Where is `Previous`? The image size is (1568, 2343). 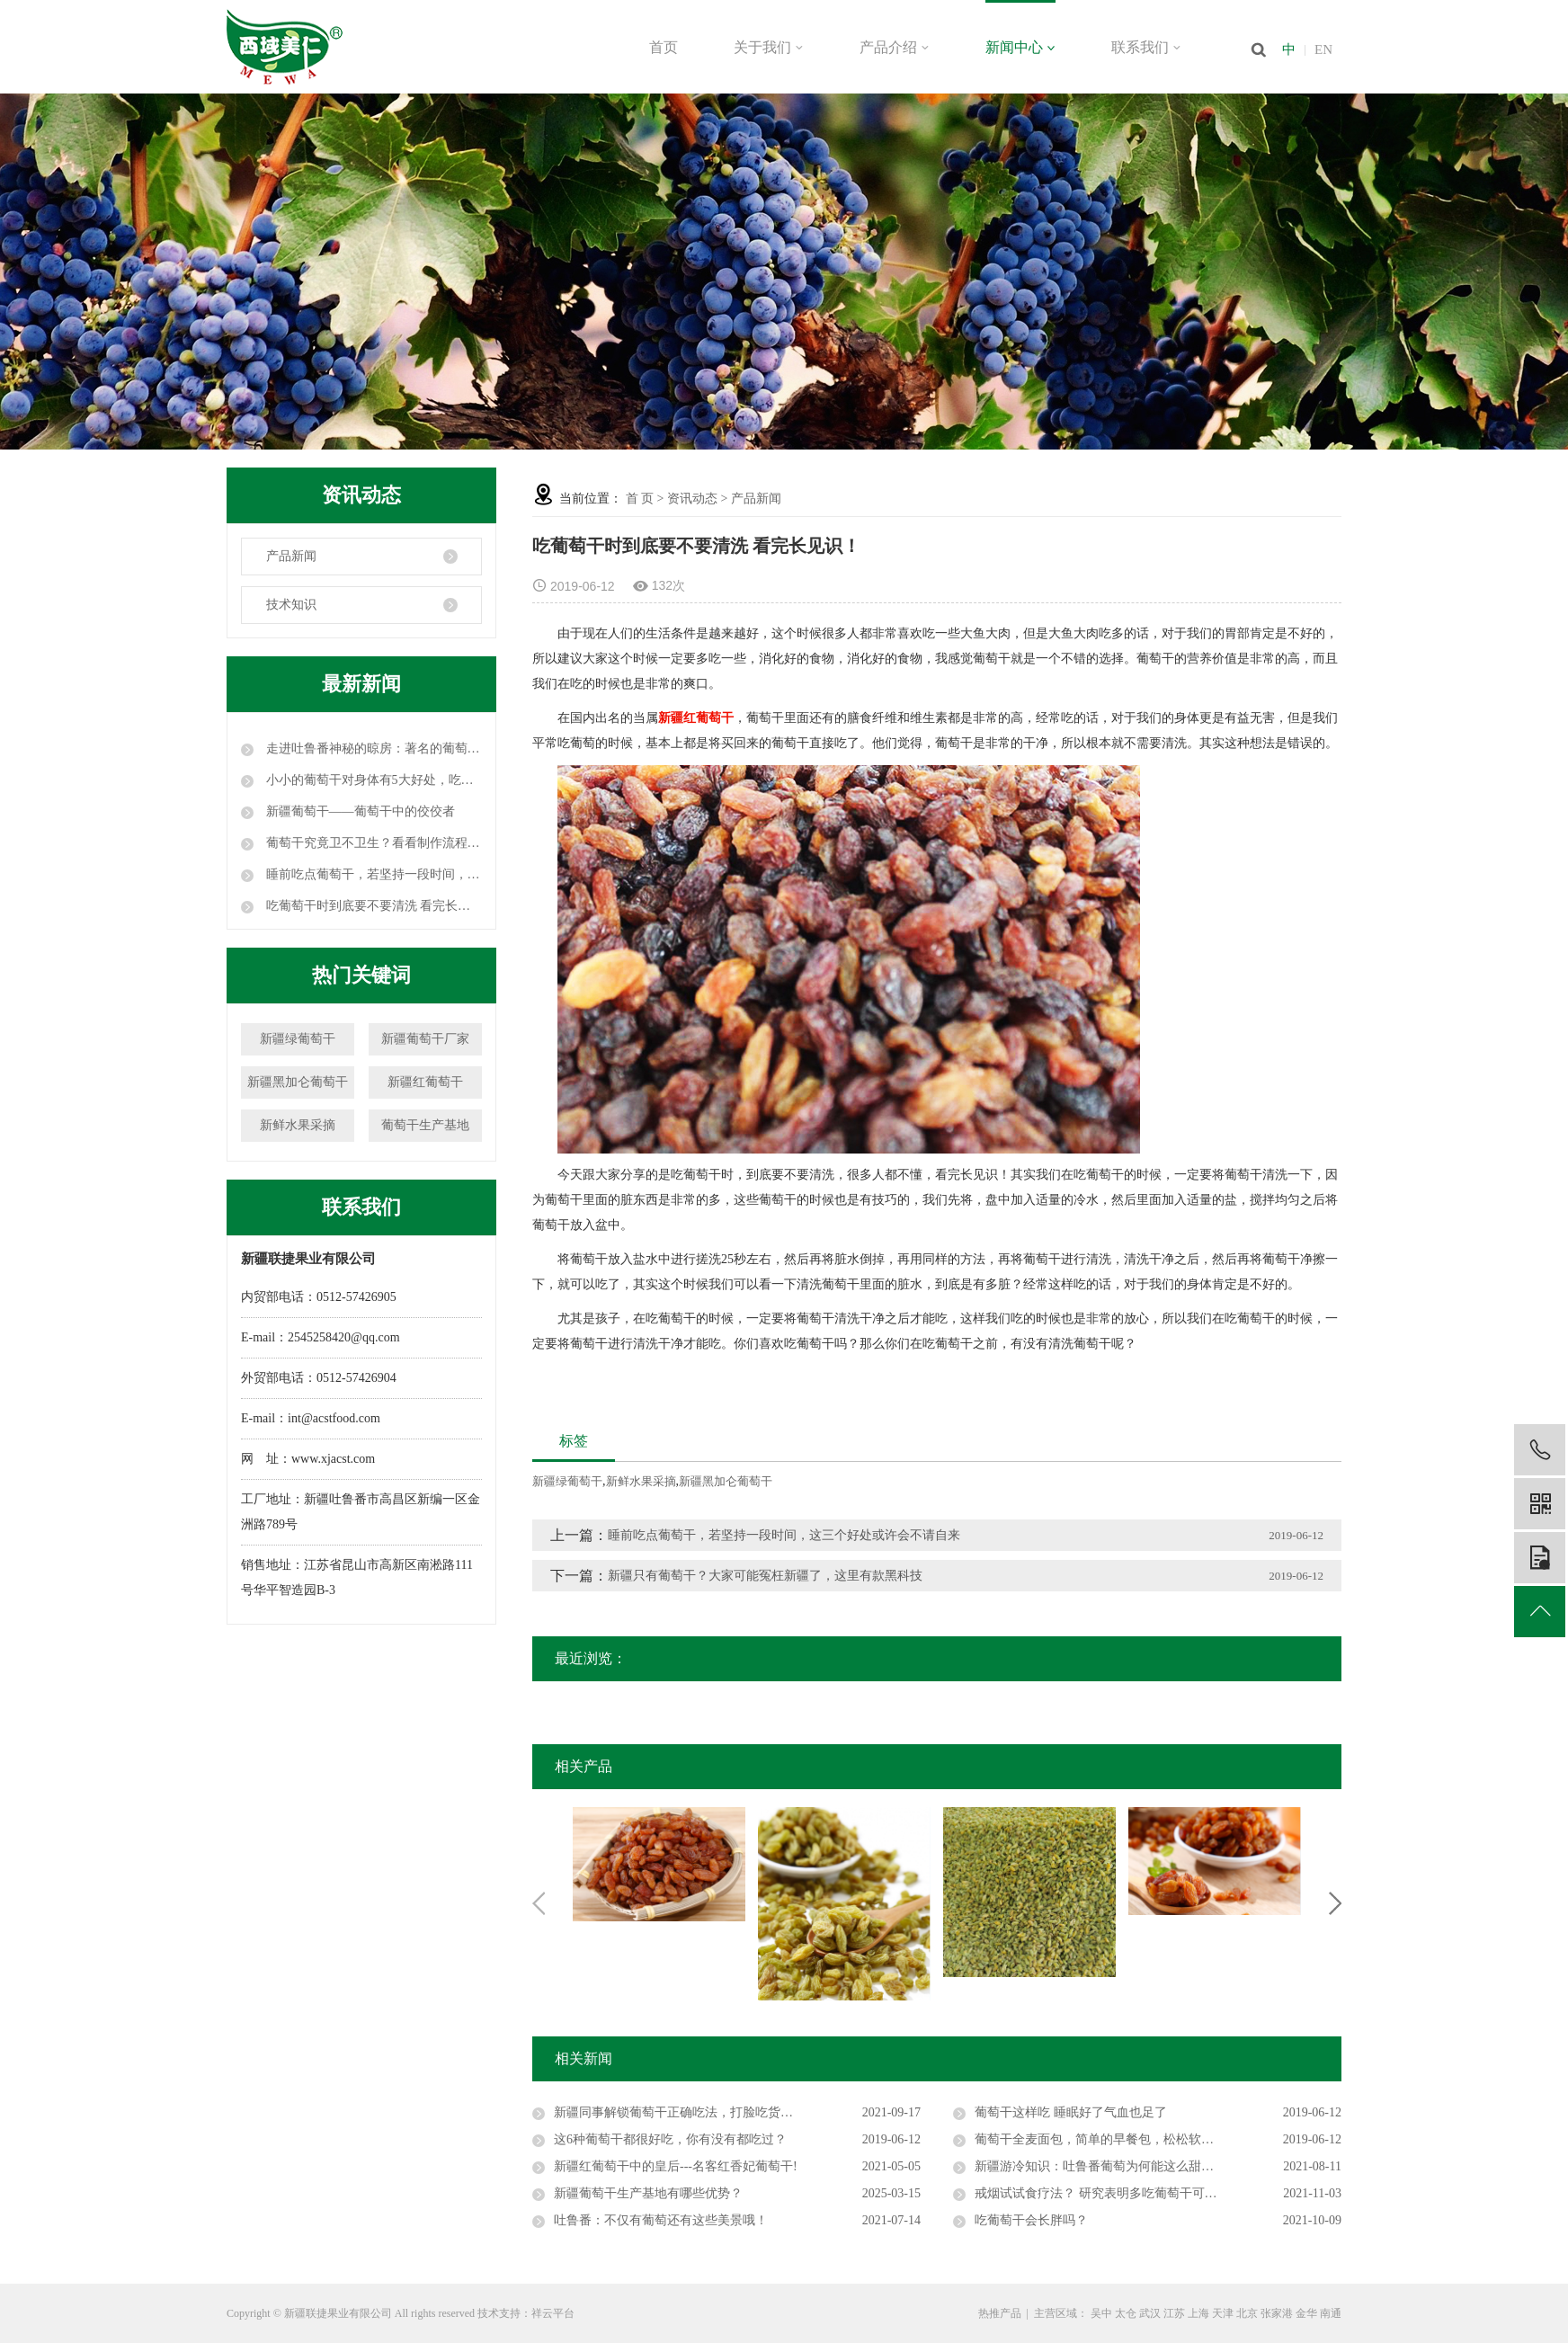 Previous is located at coordinates (538, 1903).